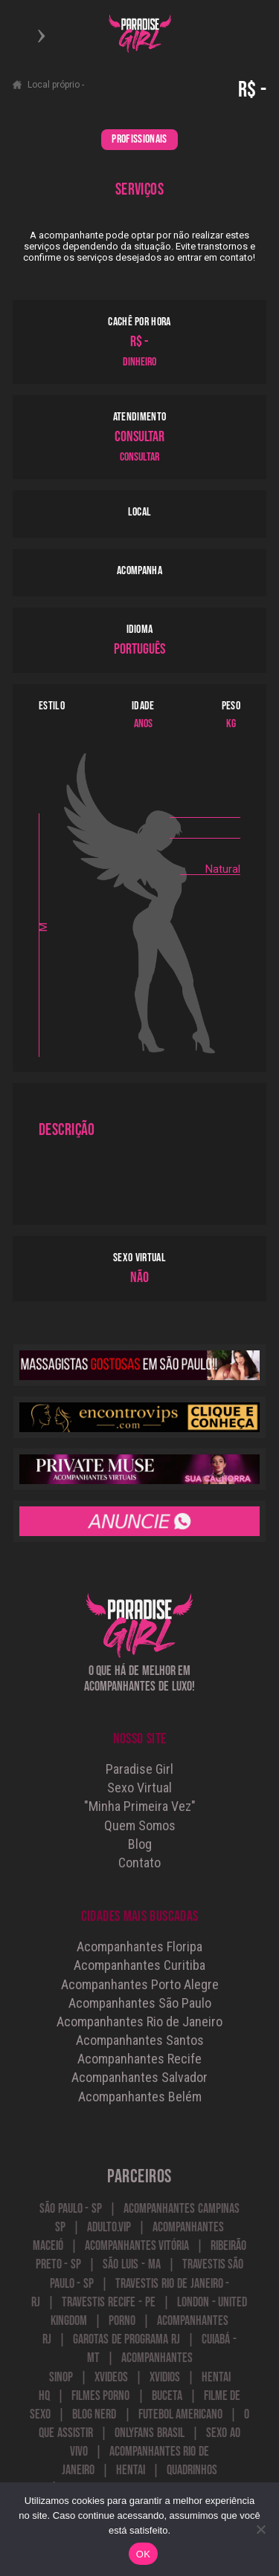 The height and width of the screenshot is (2576, 279). Describe the element at coordinates (139, 1946) in the screenshot. I see `Acompanhantes Floripa` at that location.